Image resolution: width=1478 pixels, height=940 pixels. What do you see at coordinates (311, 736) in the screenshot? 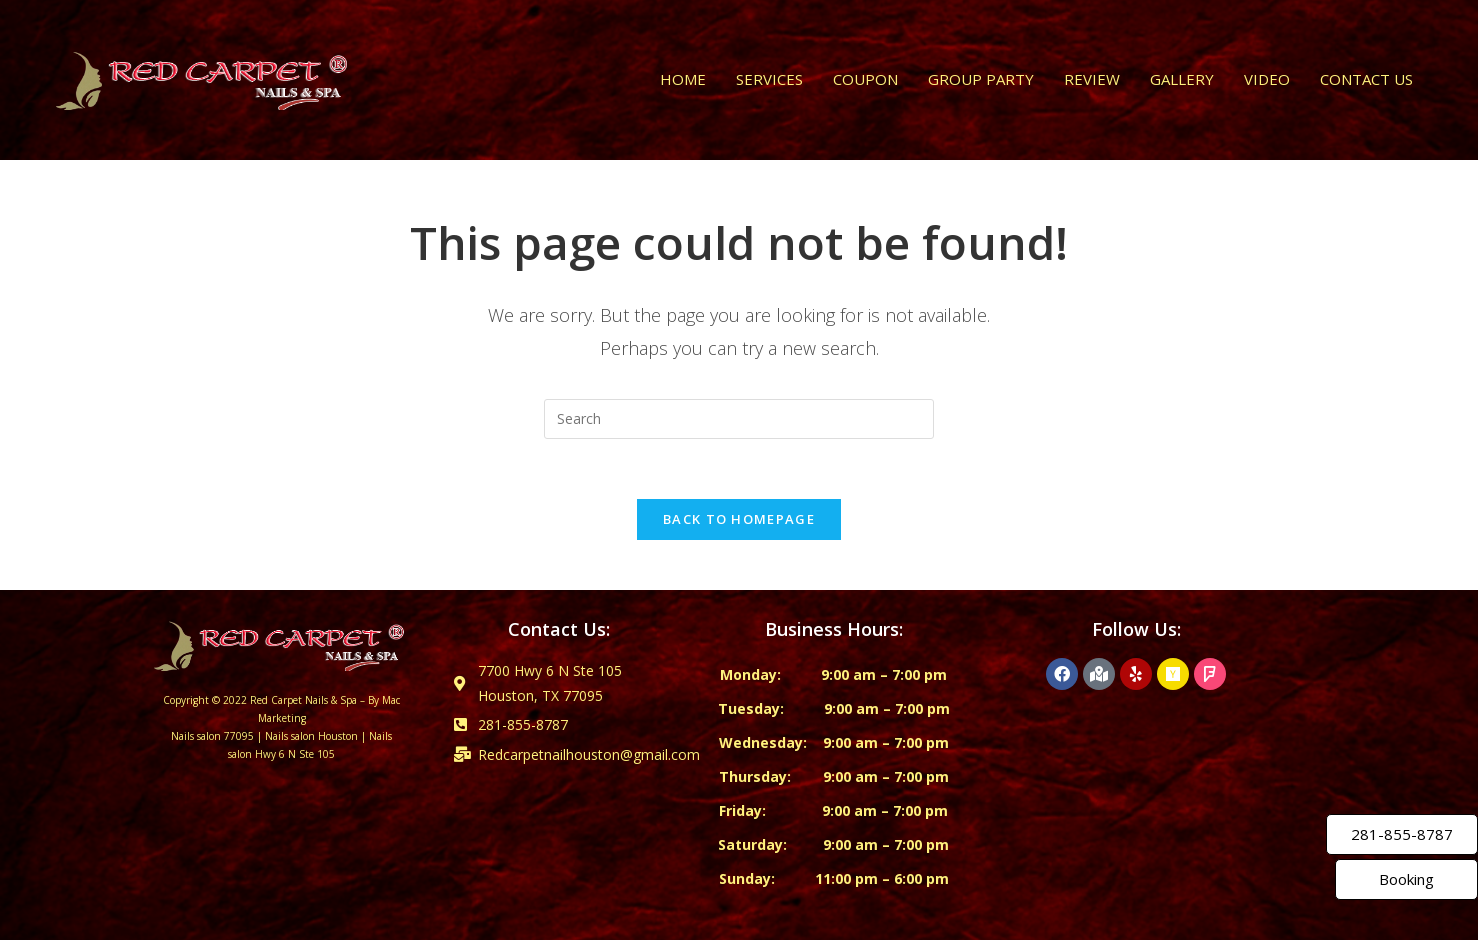
I see `Nails salon Houston` at bounding box center [311, 736].